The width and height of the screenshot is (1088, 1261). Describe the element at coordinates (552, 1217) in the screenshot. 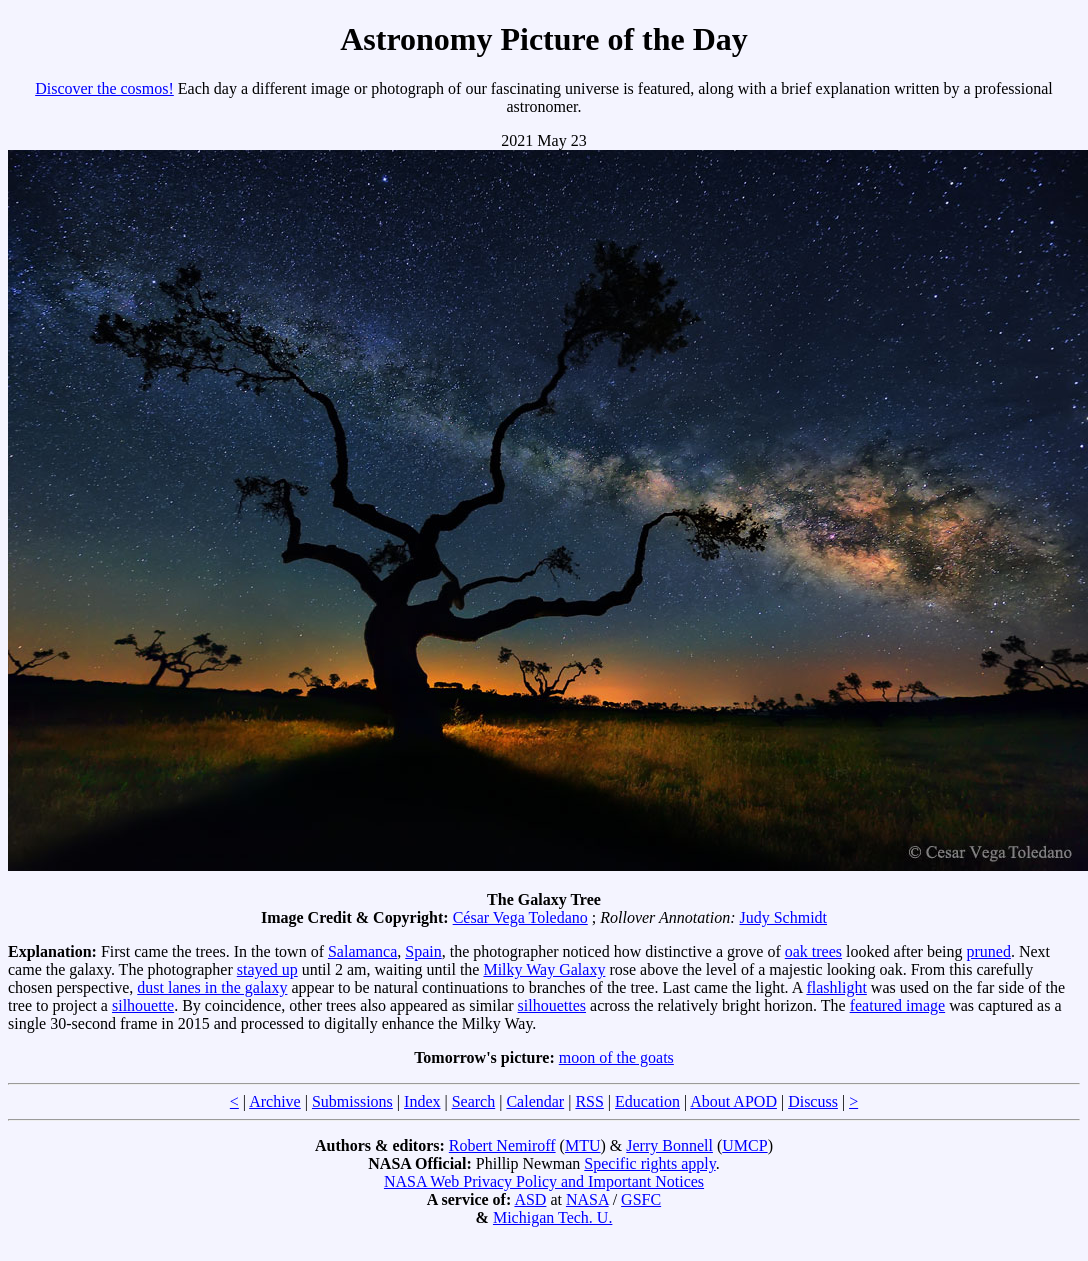

I see `Michigan Tech. U.` at that location.